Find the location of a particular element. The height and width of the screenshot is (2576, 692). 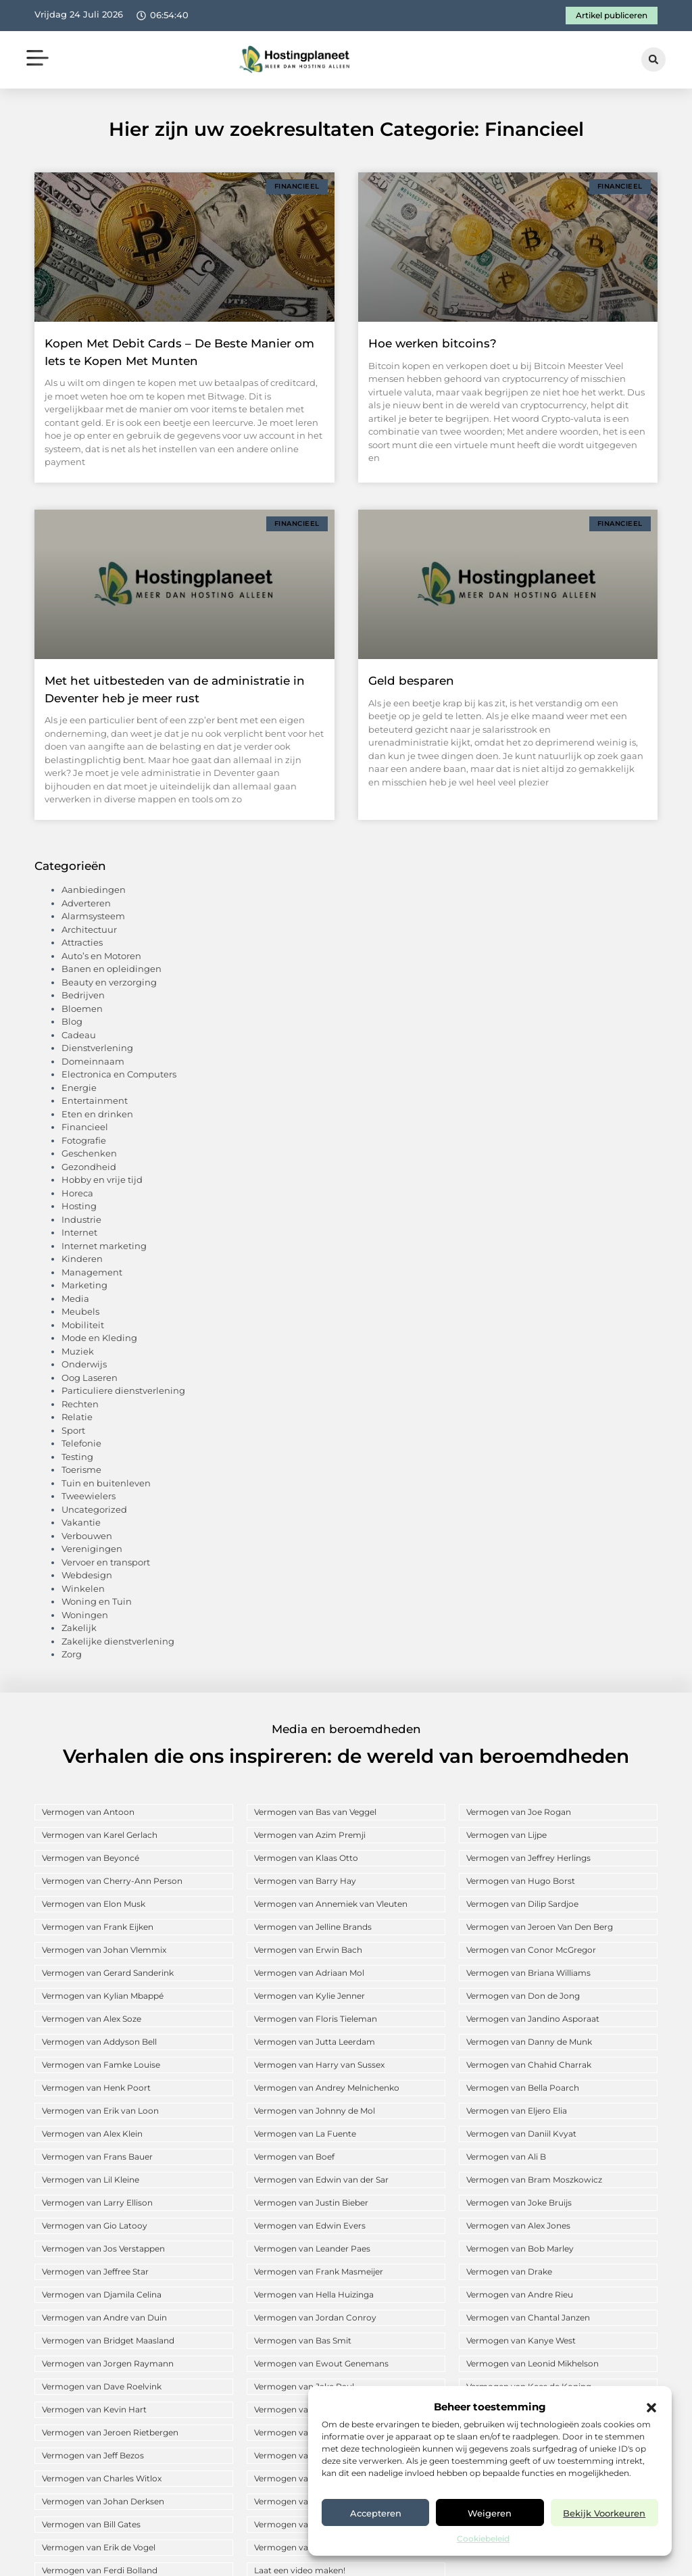

Vermogen van Kevin Hart is located at coordinates (94, 2409).